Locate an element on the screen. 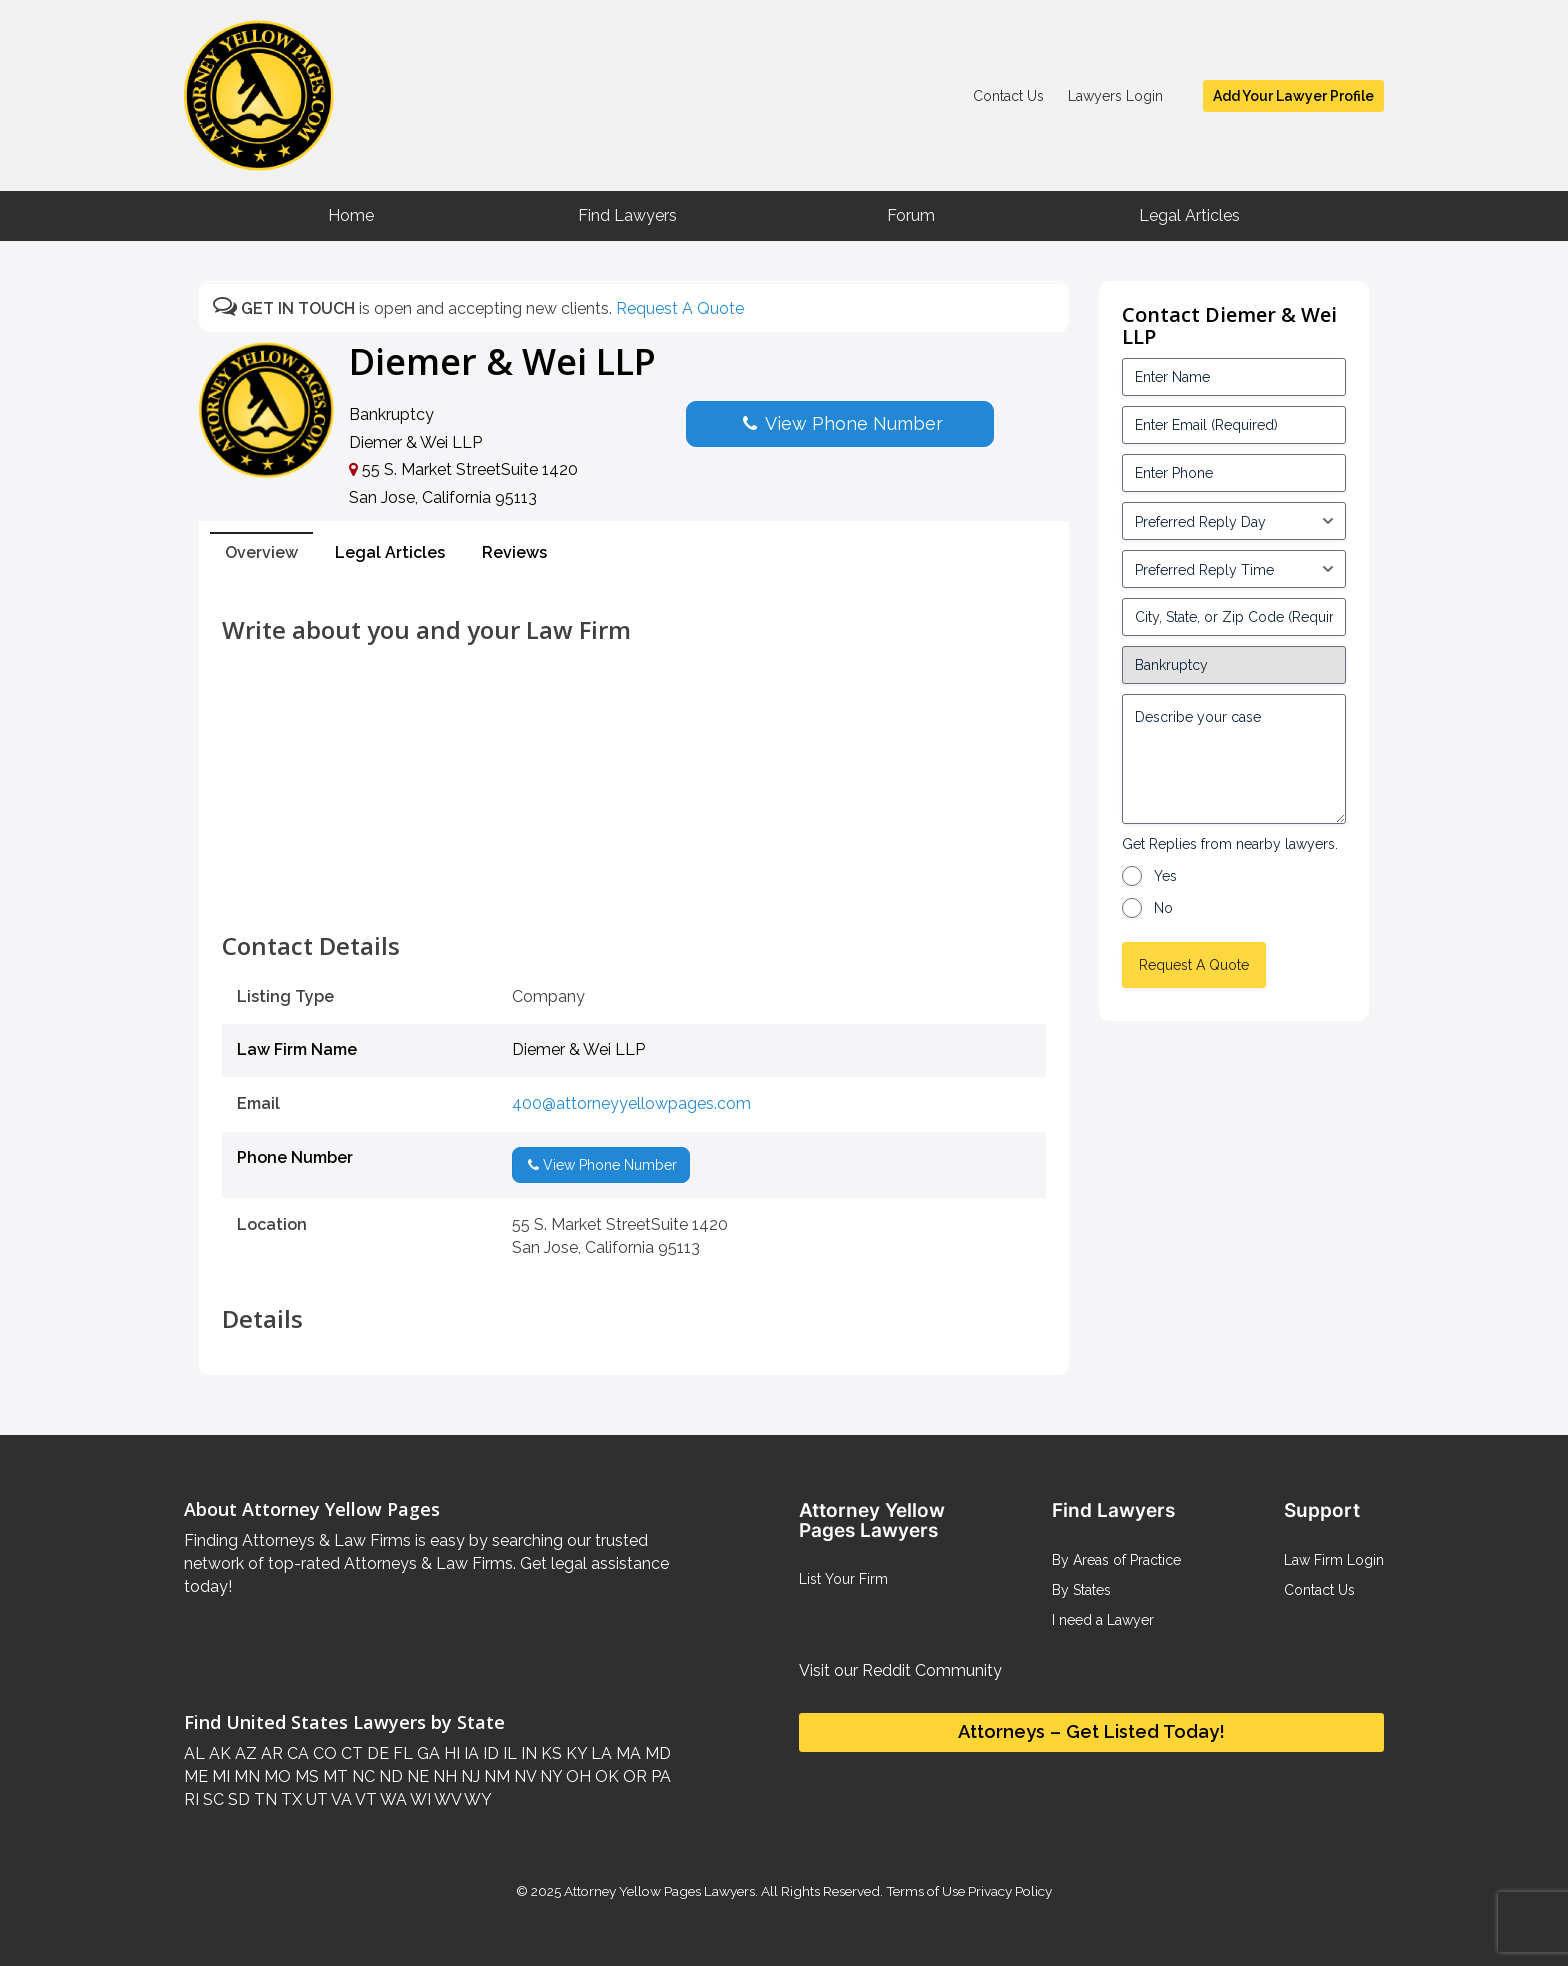 The width and height of the screenshot is (1568, 1966). Home is located at coordinates (351, 215).